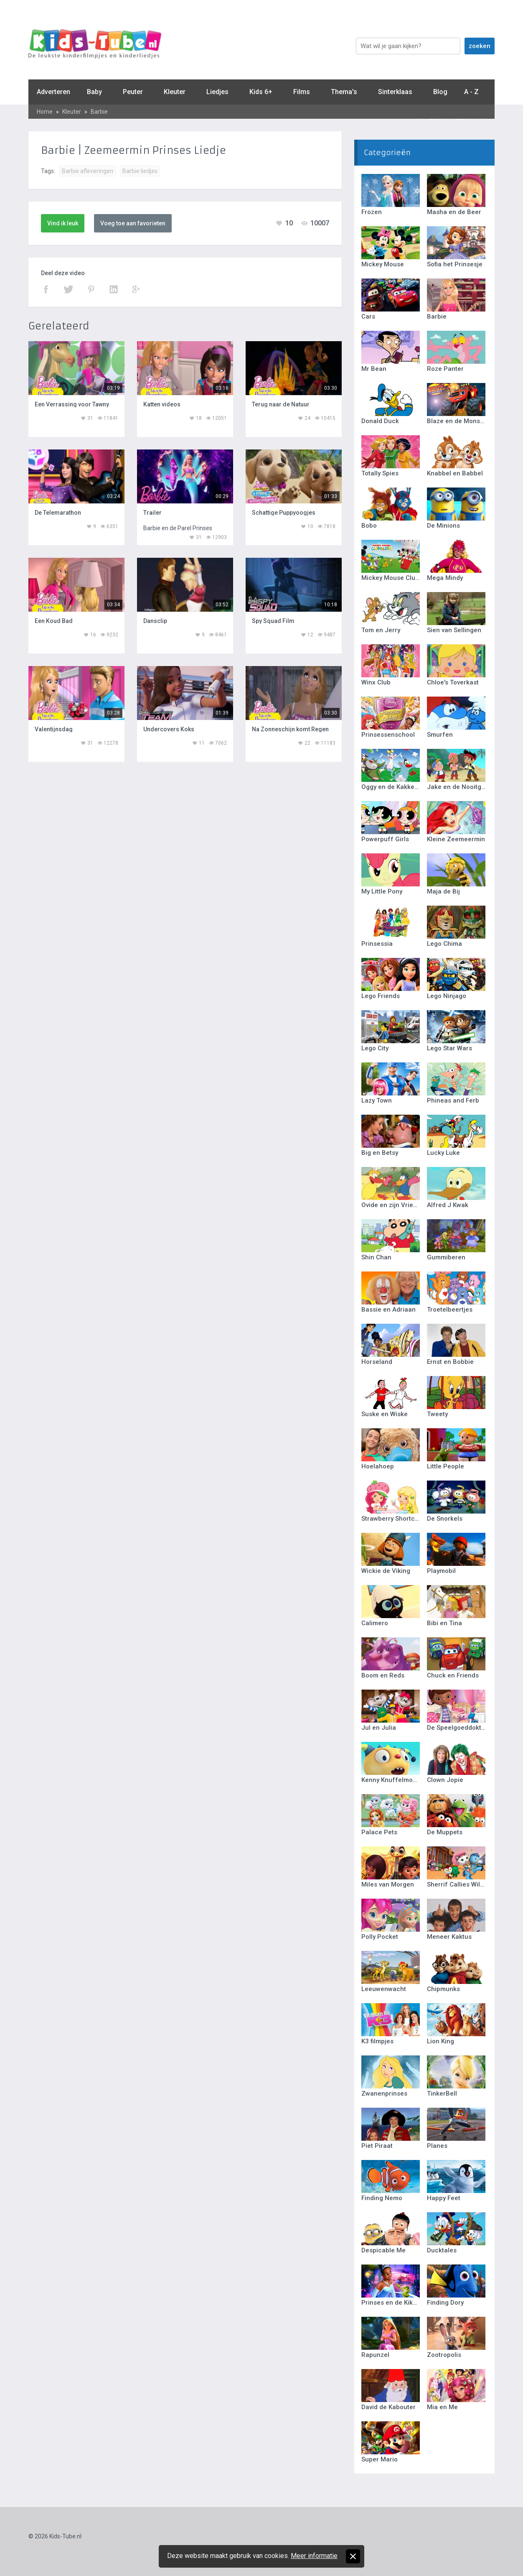 This screenshot has height=2576, width=523. I want to click on Barbie liedjes, so click(139, 171).